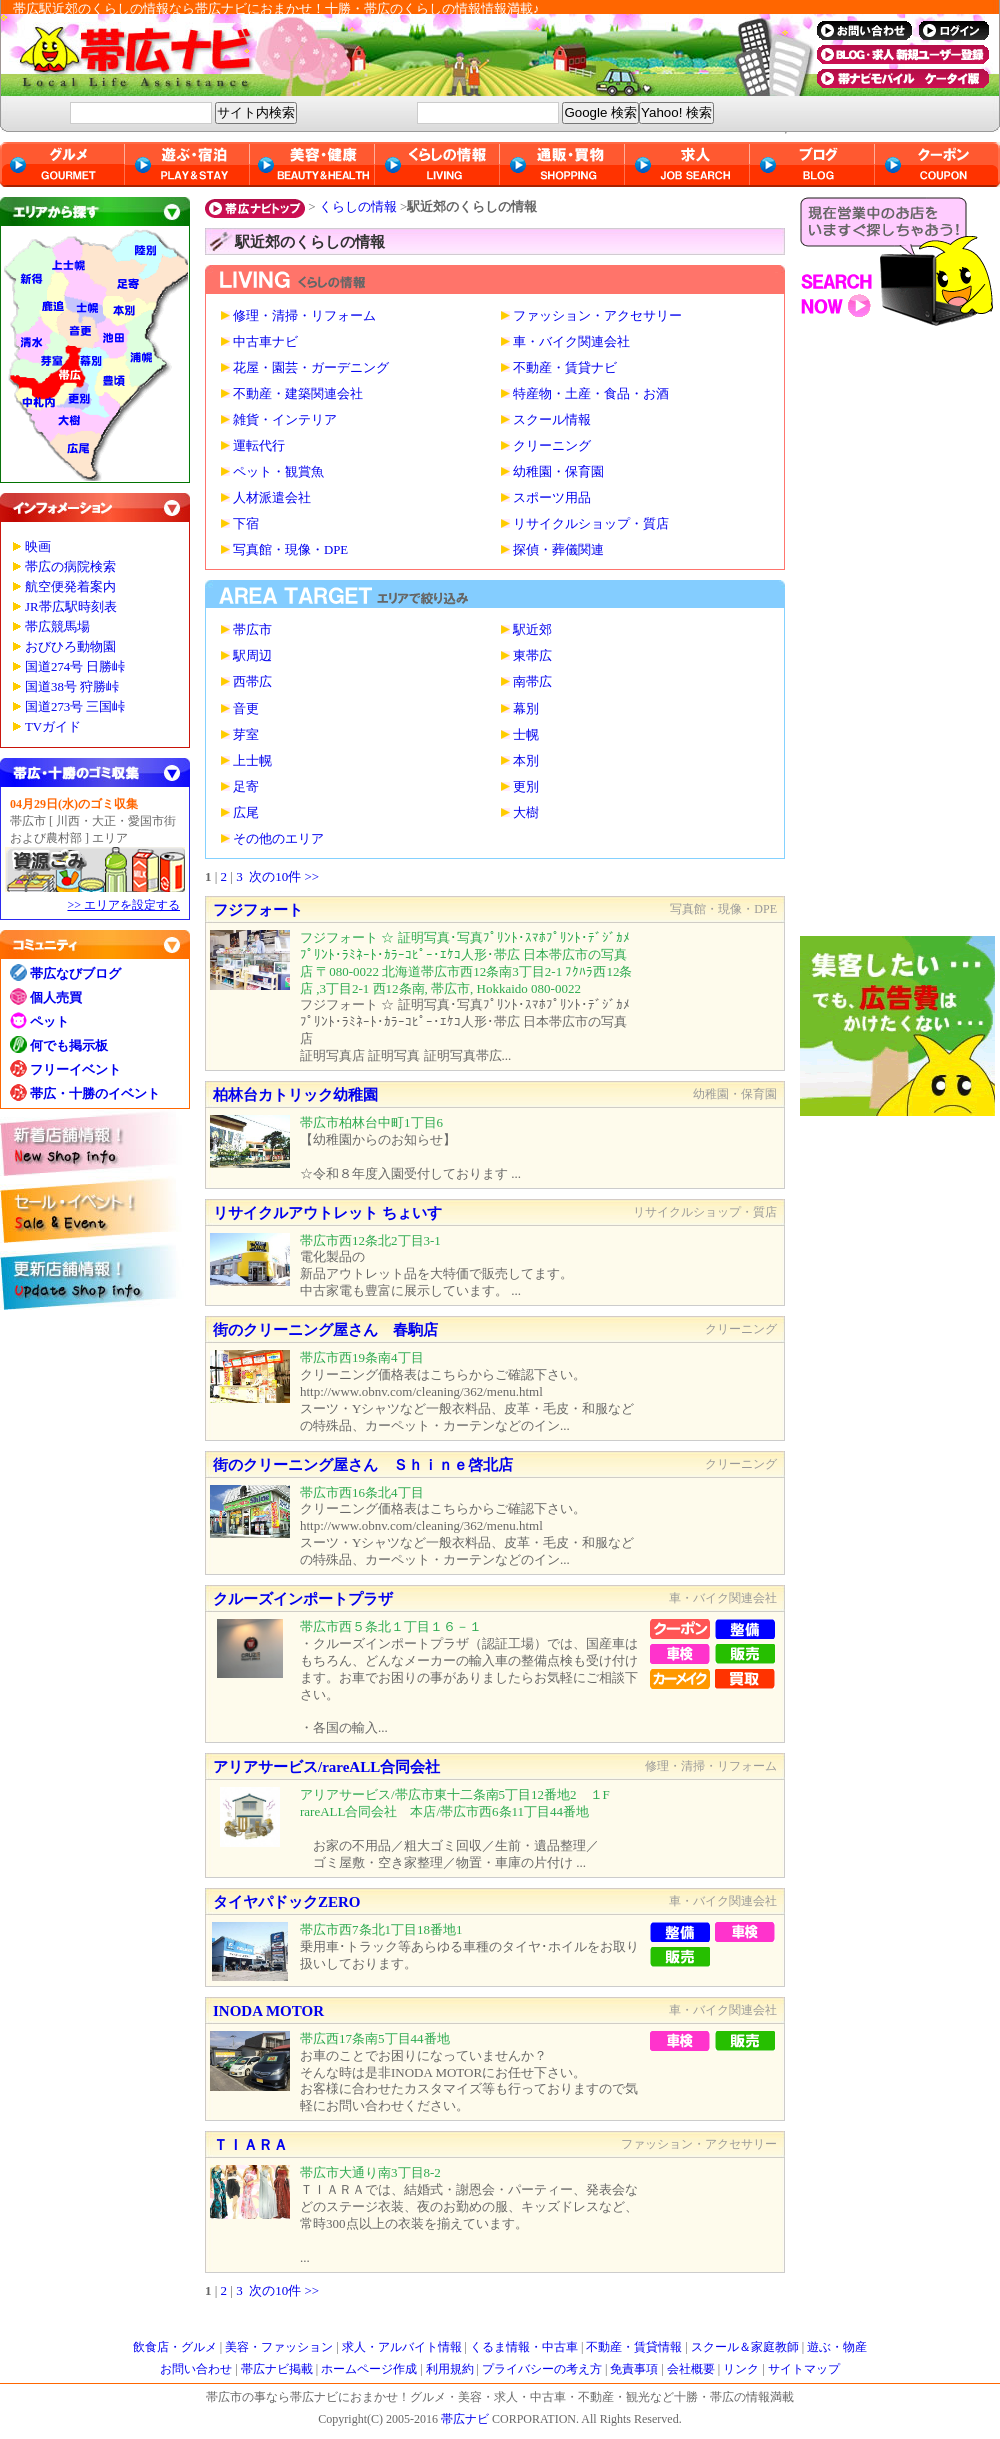 Image resolution: width=1000 pixels, height=2439 pixels. Describe the element at coordinates (246, 524) in the screenshot. I see `下宿` at that location.